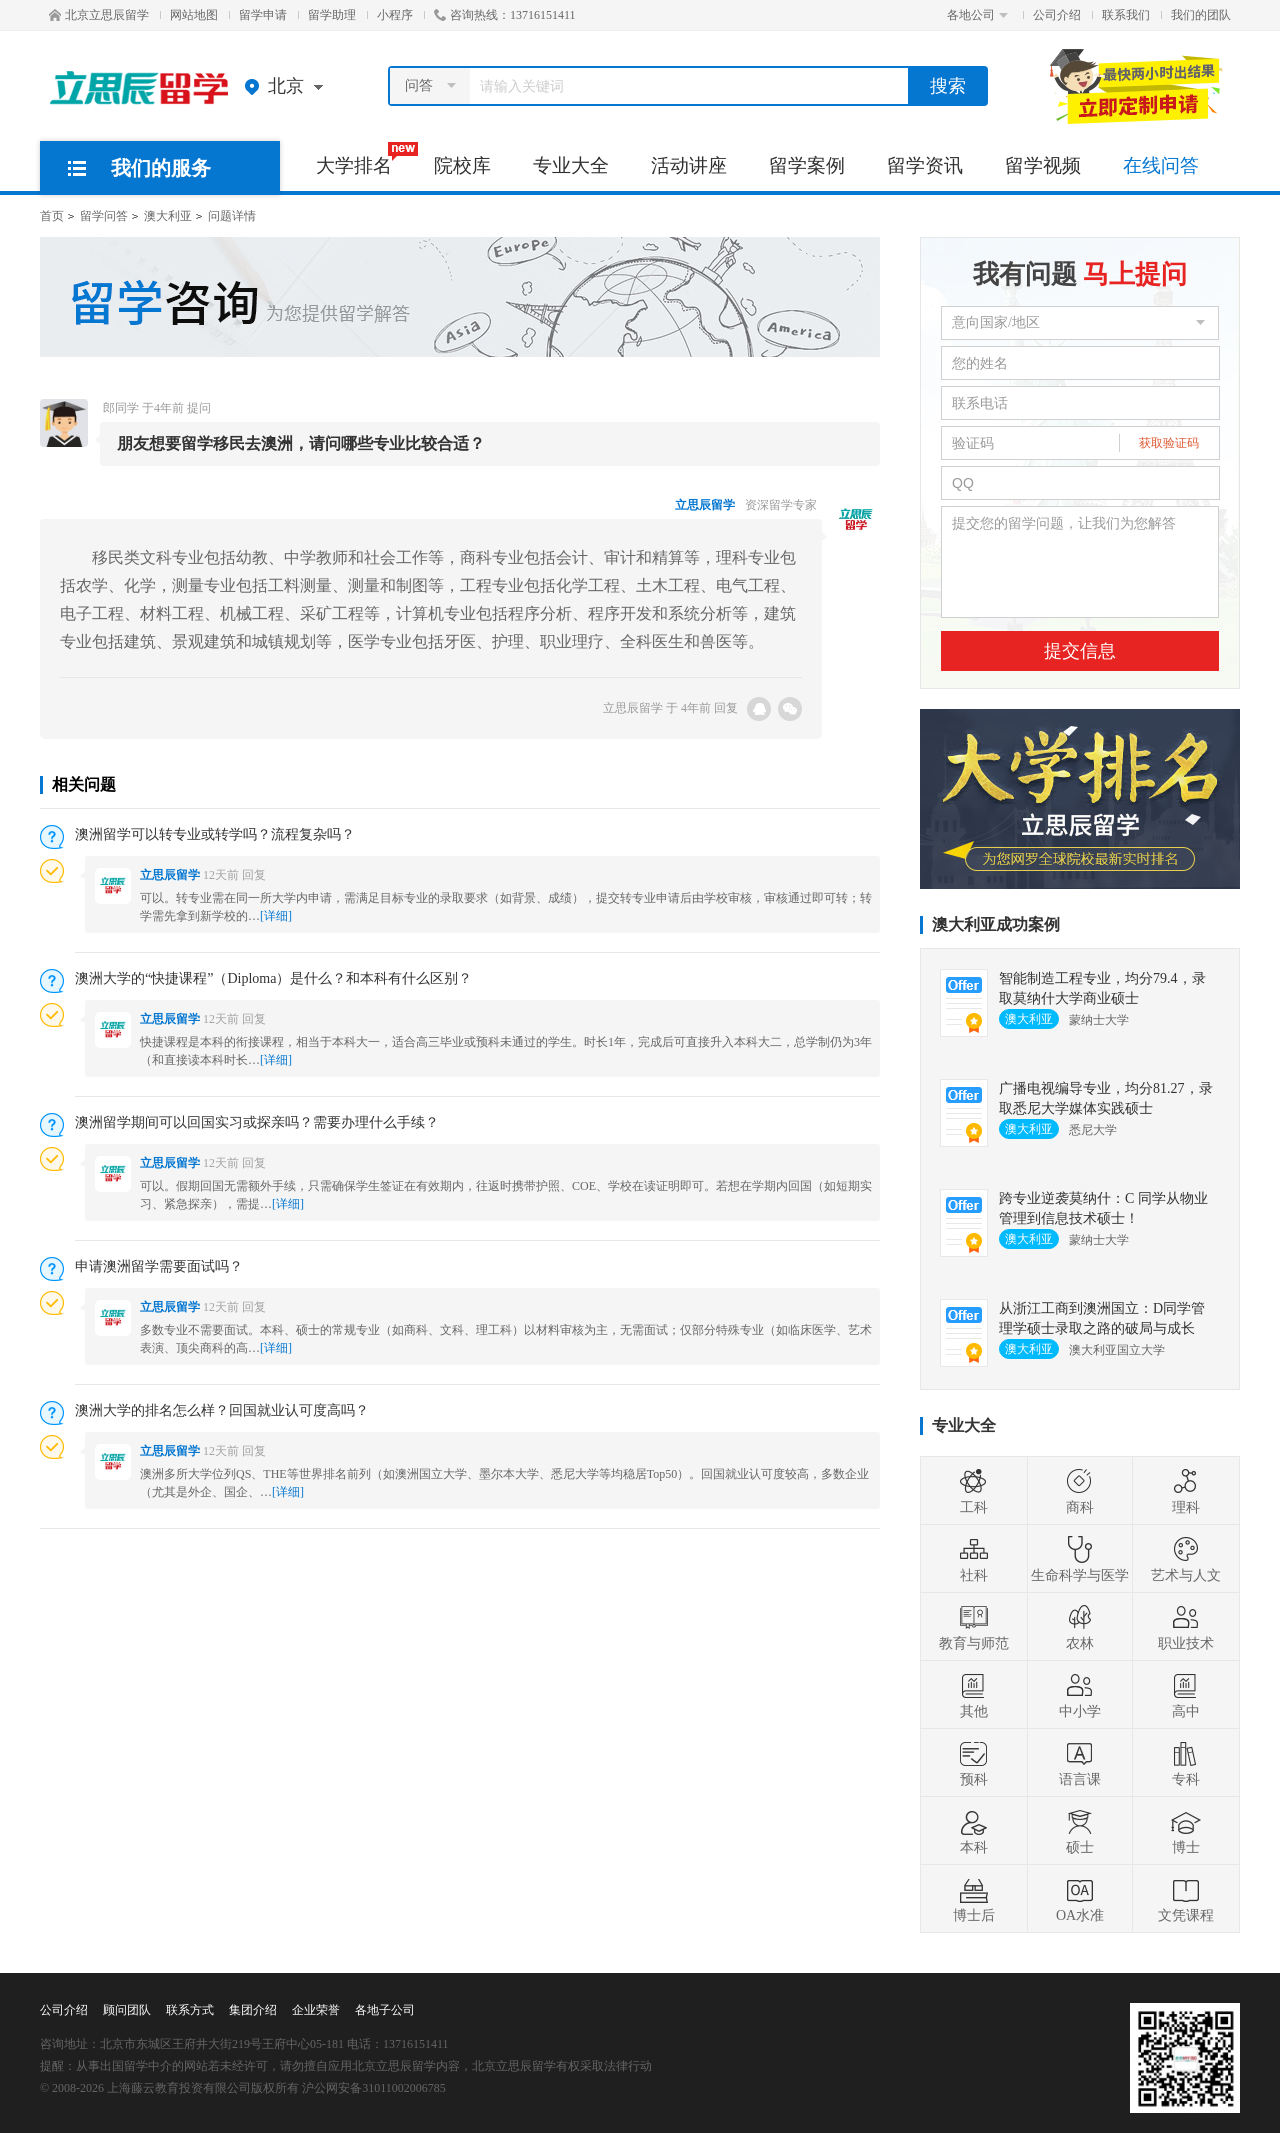 The height and width of the screenshot is (2133, 1280). What do you see at coordinates (104, 216) in the screenshot?
I see `留学问答` at bounding box center [104, 216].